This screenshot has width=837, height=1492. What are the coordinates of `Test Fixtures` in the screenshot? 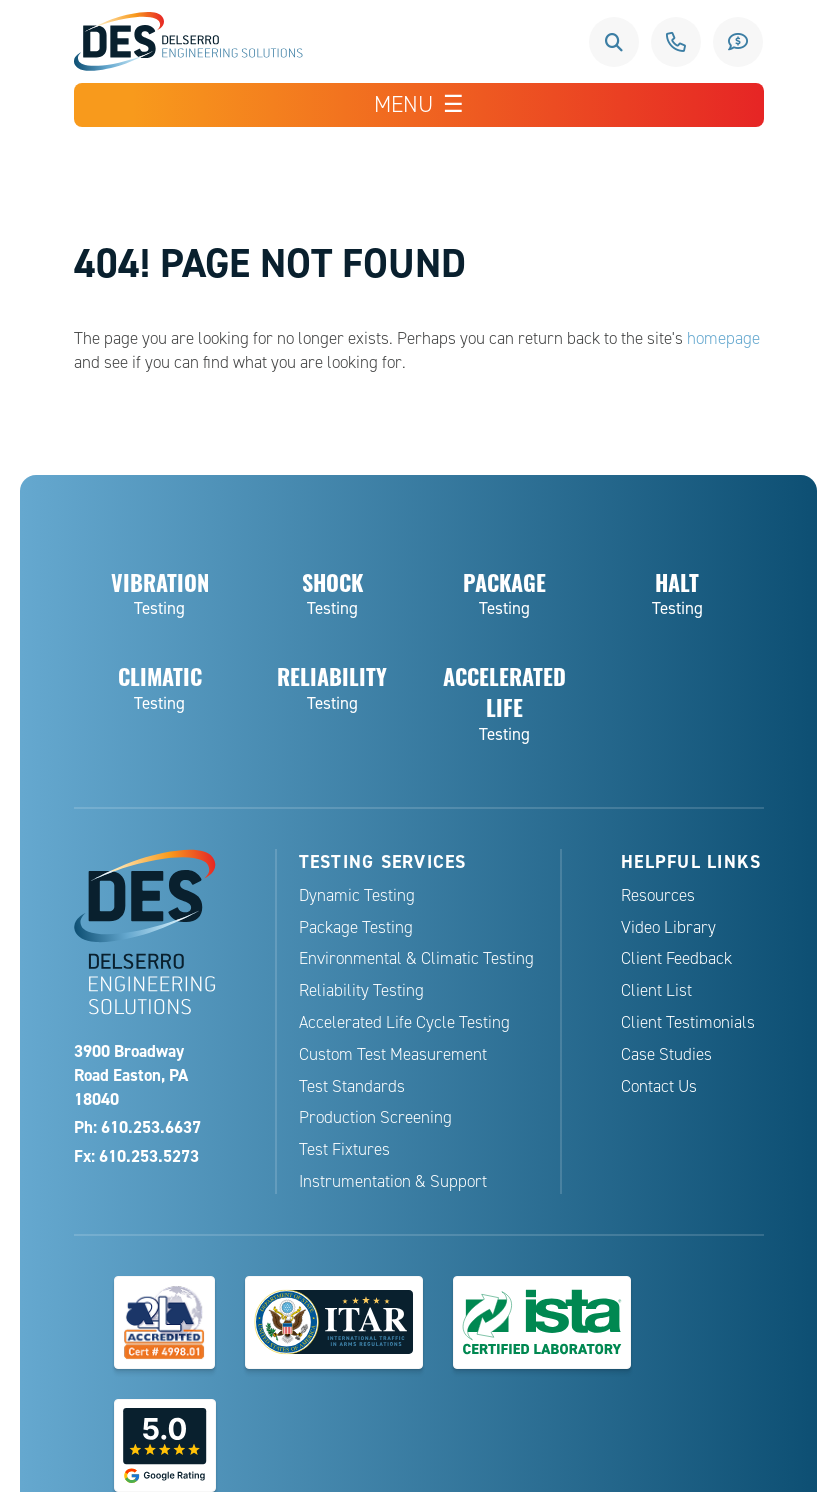 It's located at (344, 1149).